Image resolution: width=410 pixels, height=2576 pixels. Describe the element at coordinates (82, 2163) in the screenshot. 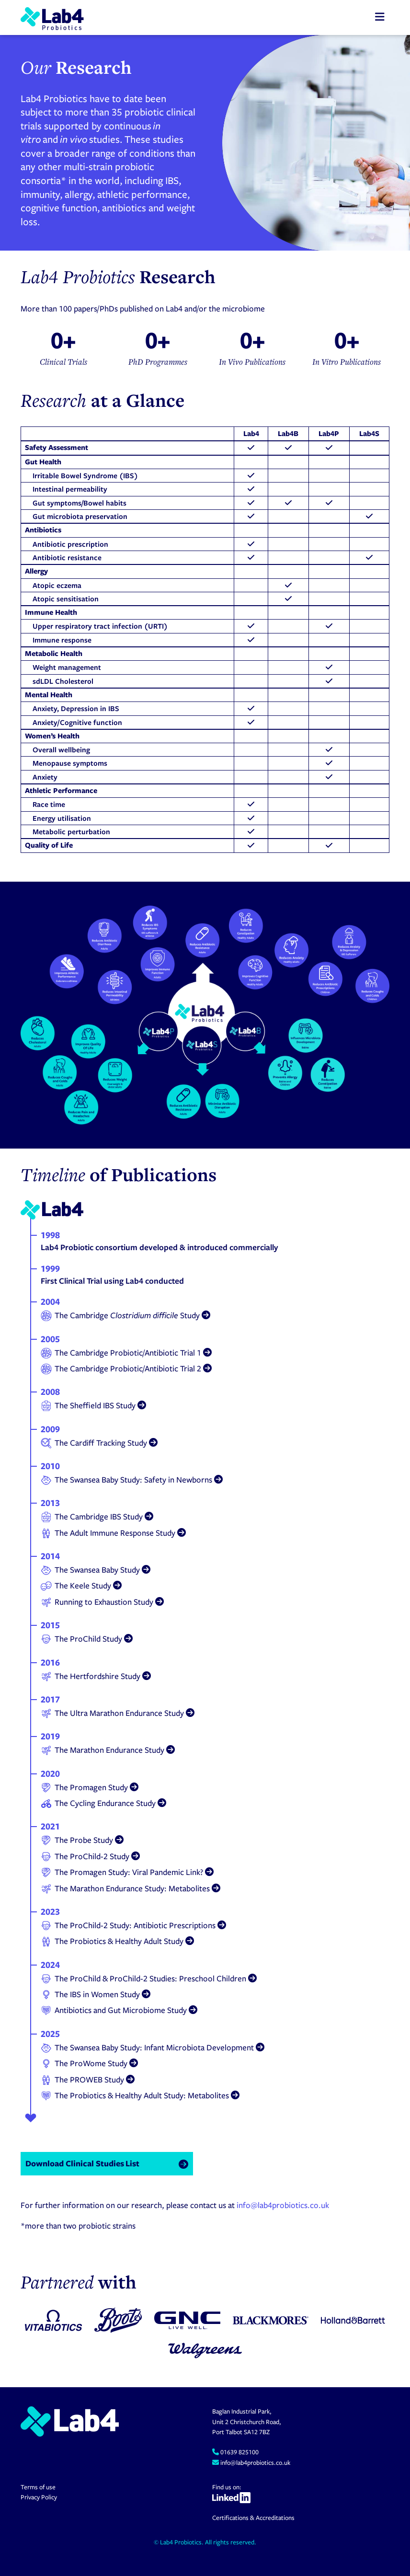

I see `Download Clinical Studies List` at that location.